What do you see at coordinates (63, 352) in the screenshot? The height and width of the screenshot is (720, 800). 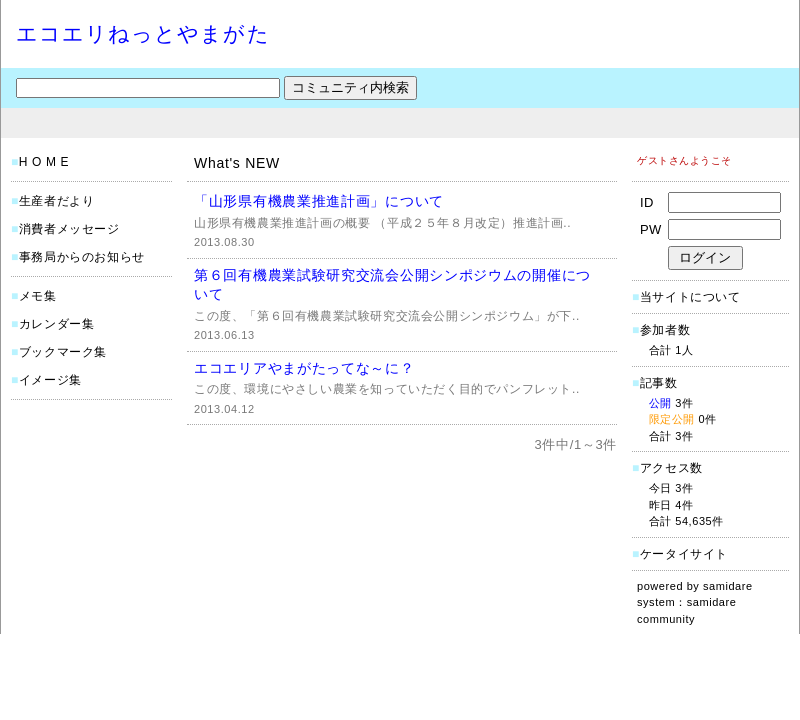 I see `ブックマーク集` at bounding box center [63, 352].